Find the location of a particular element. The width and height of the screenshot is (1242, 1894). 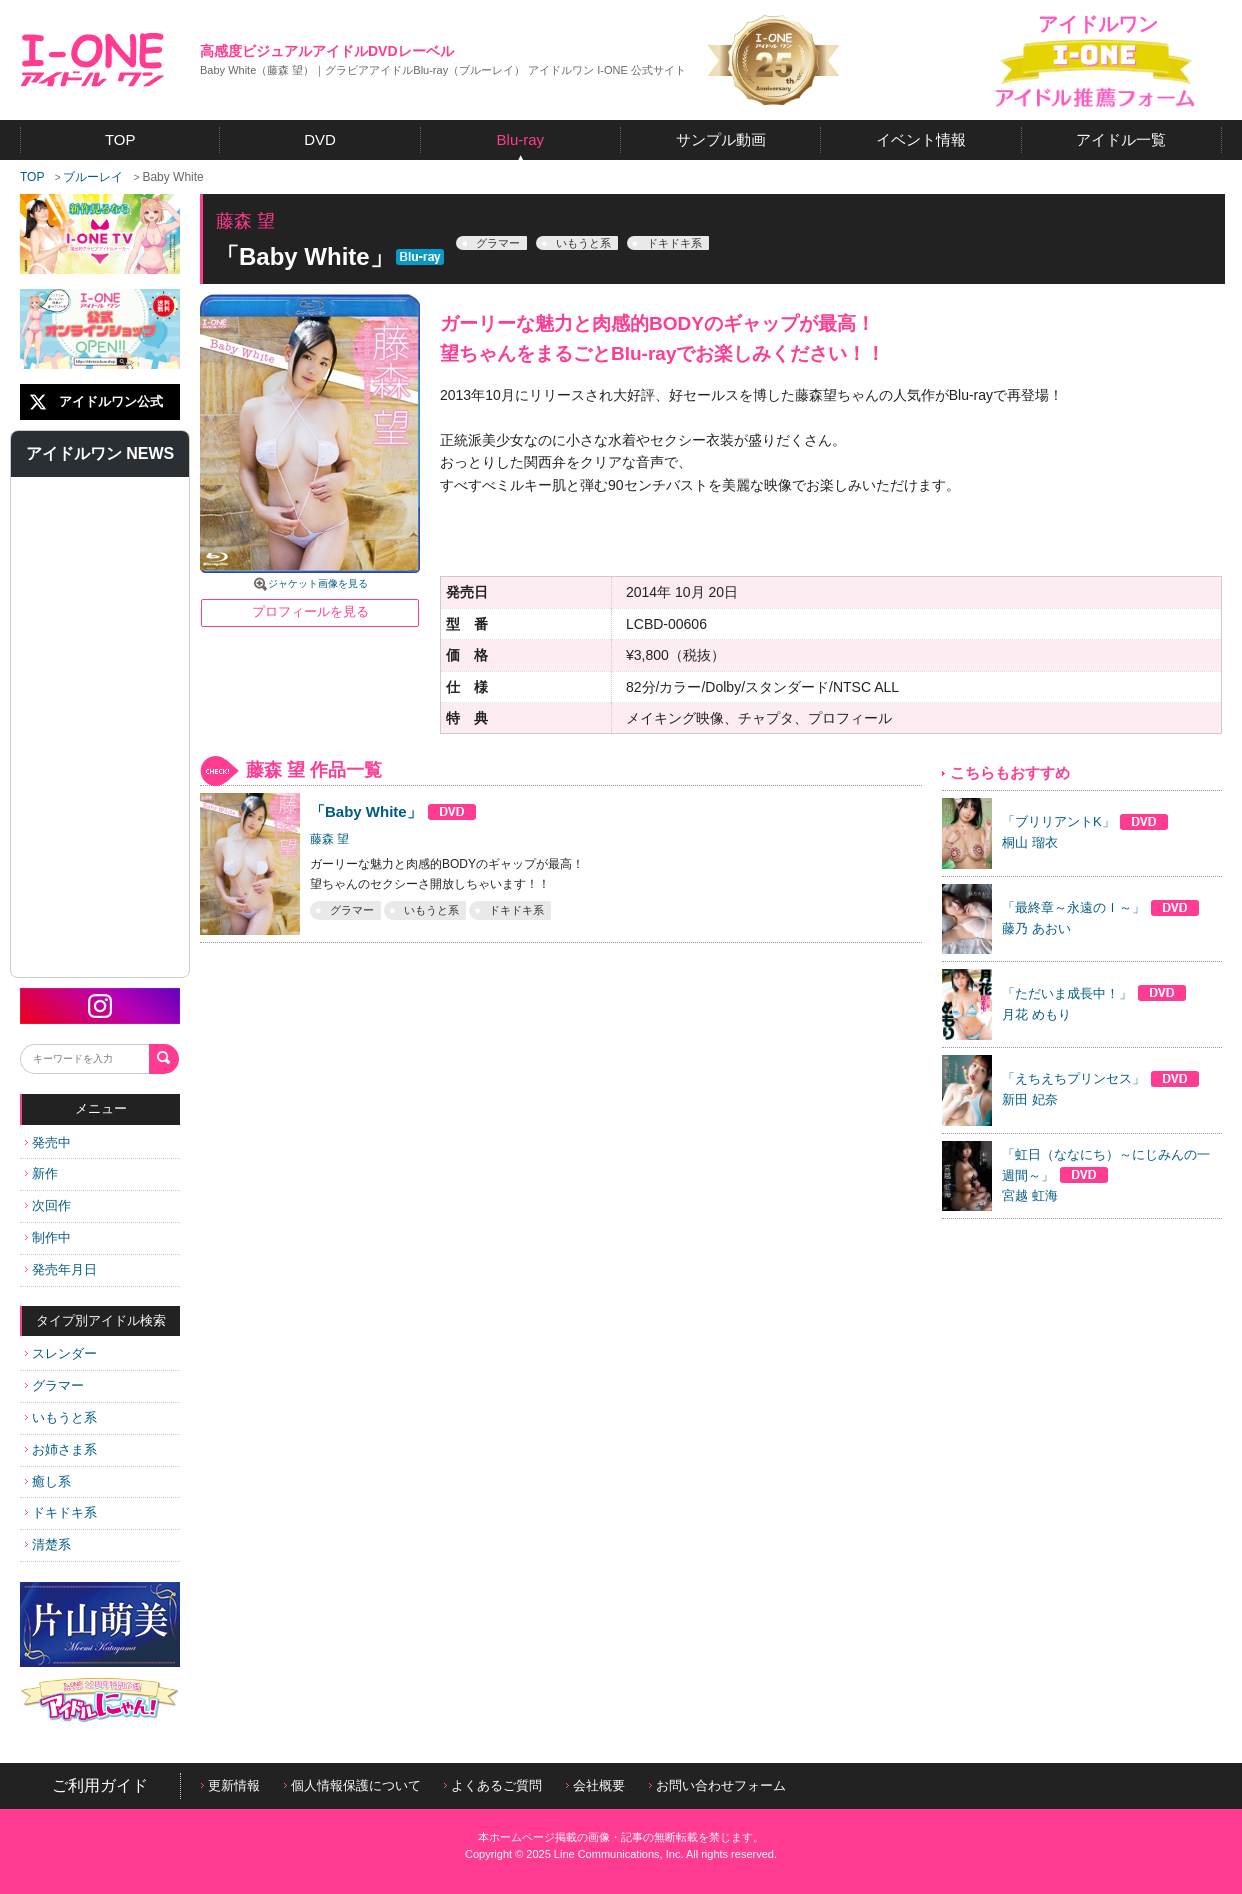

藤森 望 is located at coordinates (329, 839).